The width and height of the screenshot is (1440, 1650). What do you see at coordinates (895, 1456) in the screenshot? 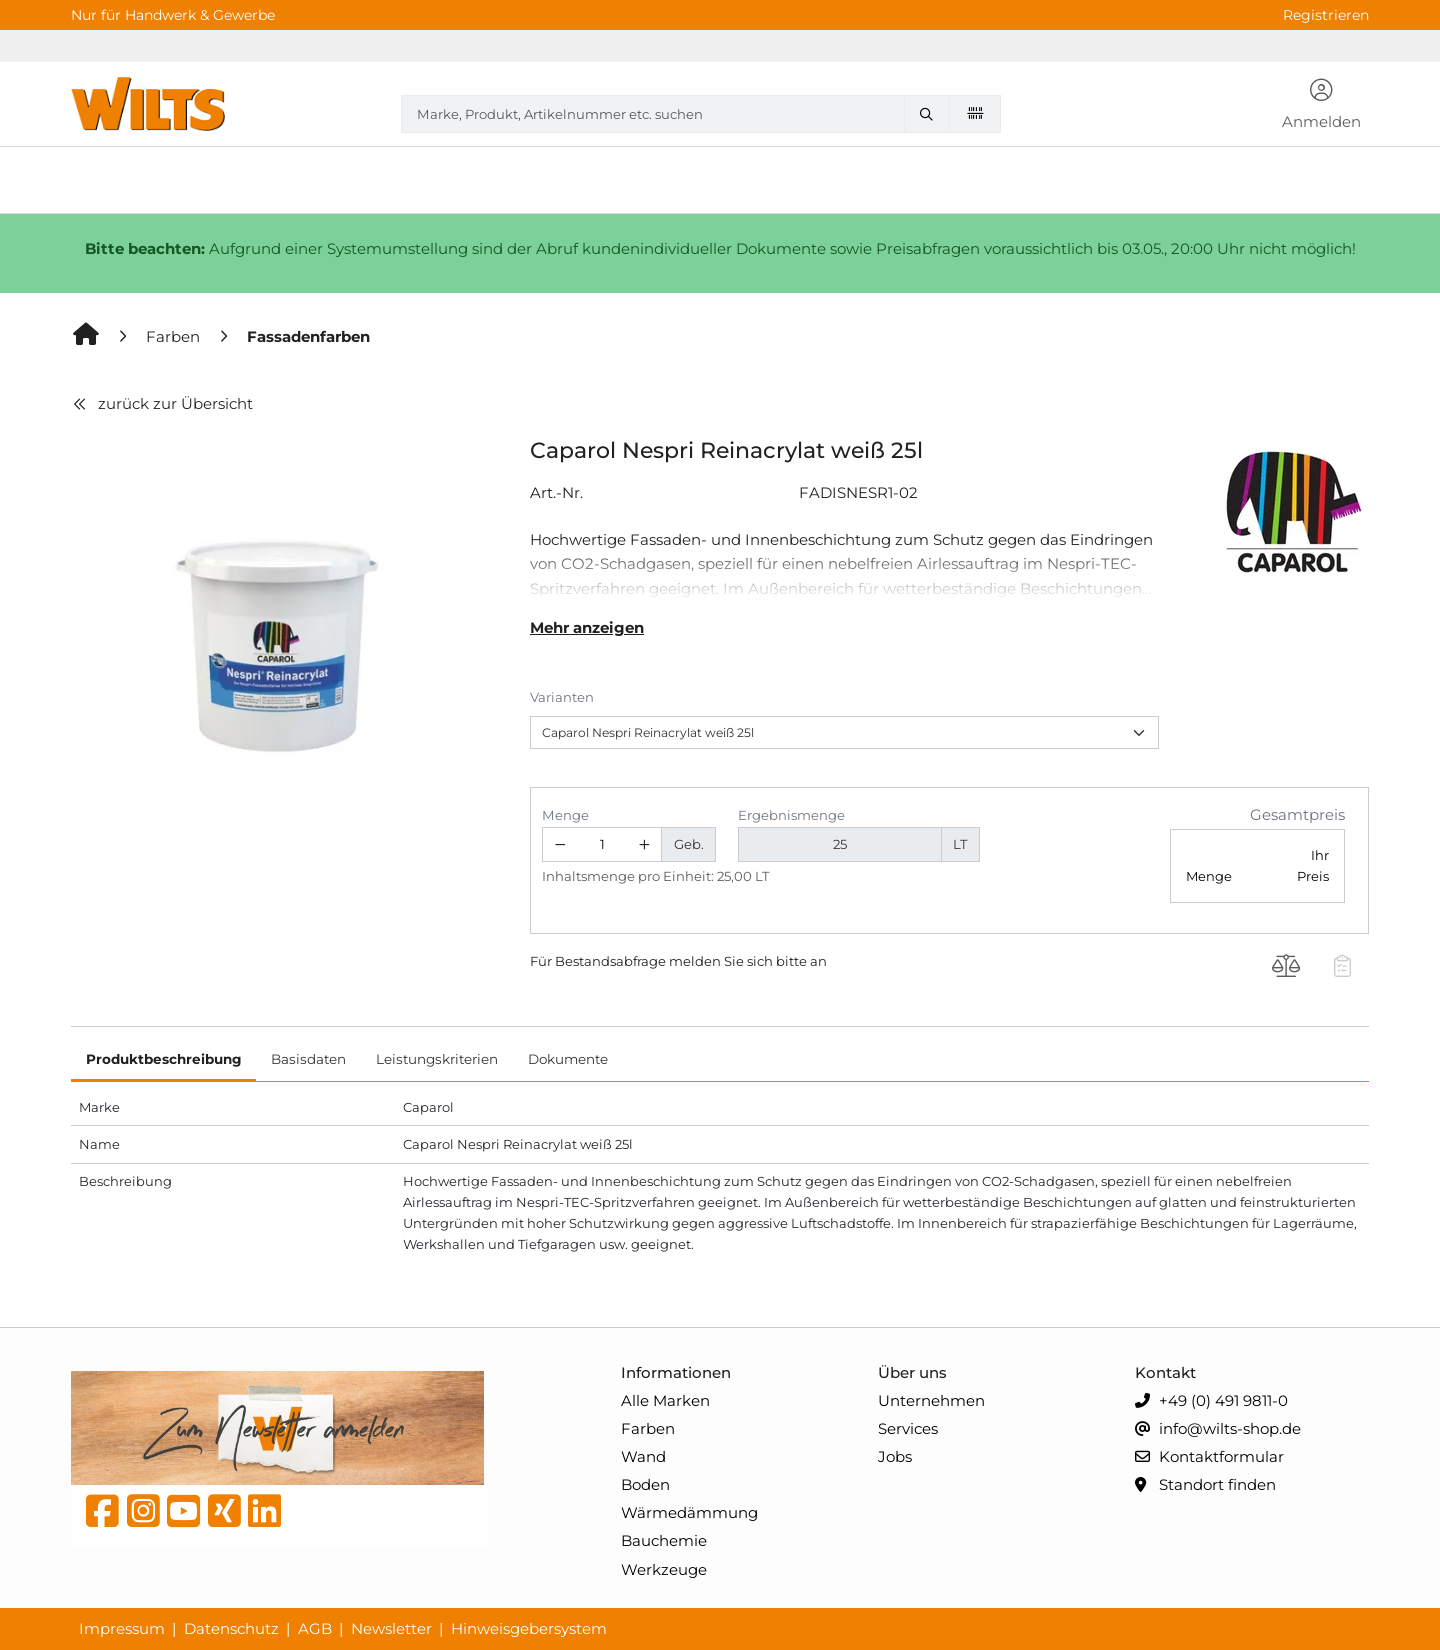
I see `Jobs` at bounding box center [895, 1456].